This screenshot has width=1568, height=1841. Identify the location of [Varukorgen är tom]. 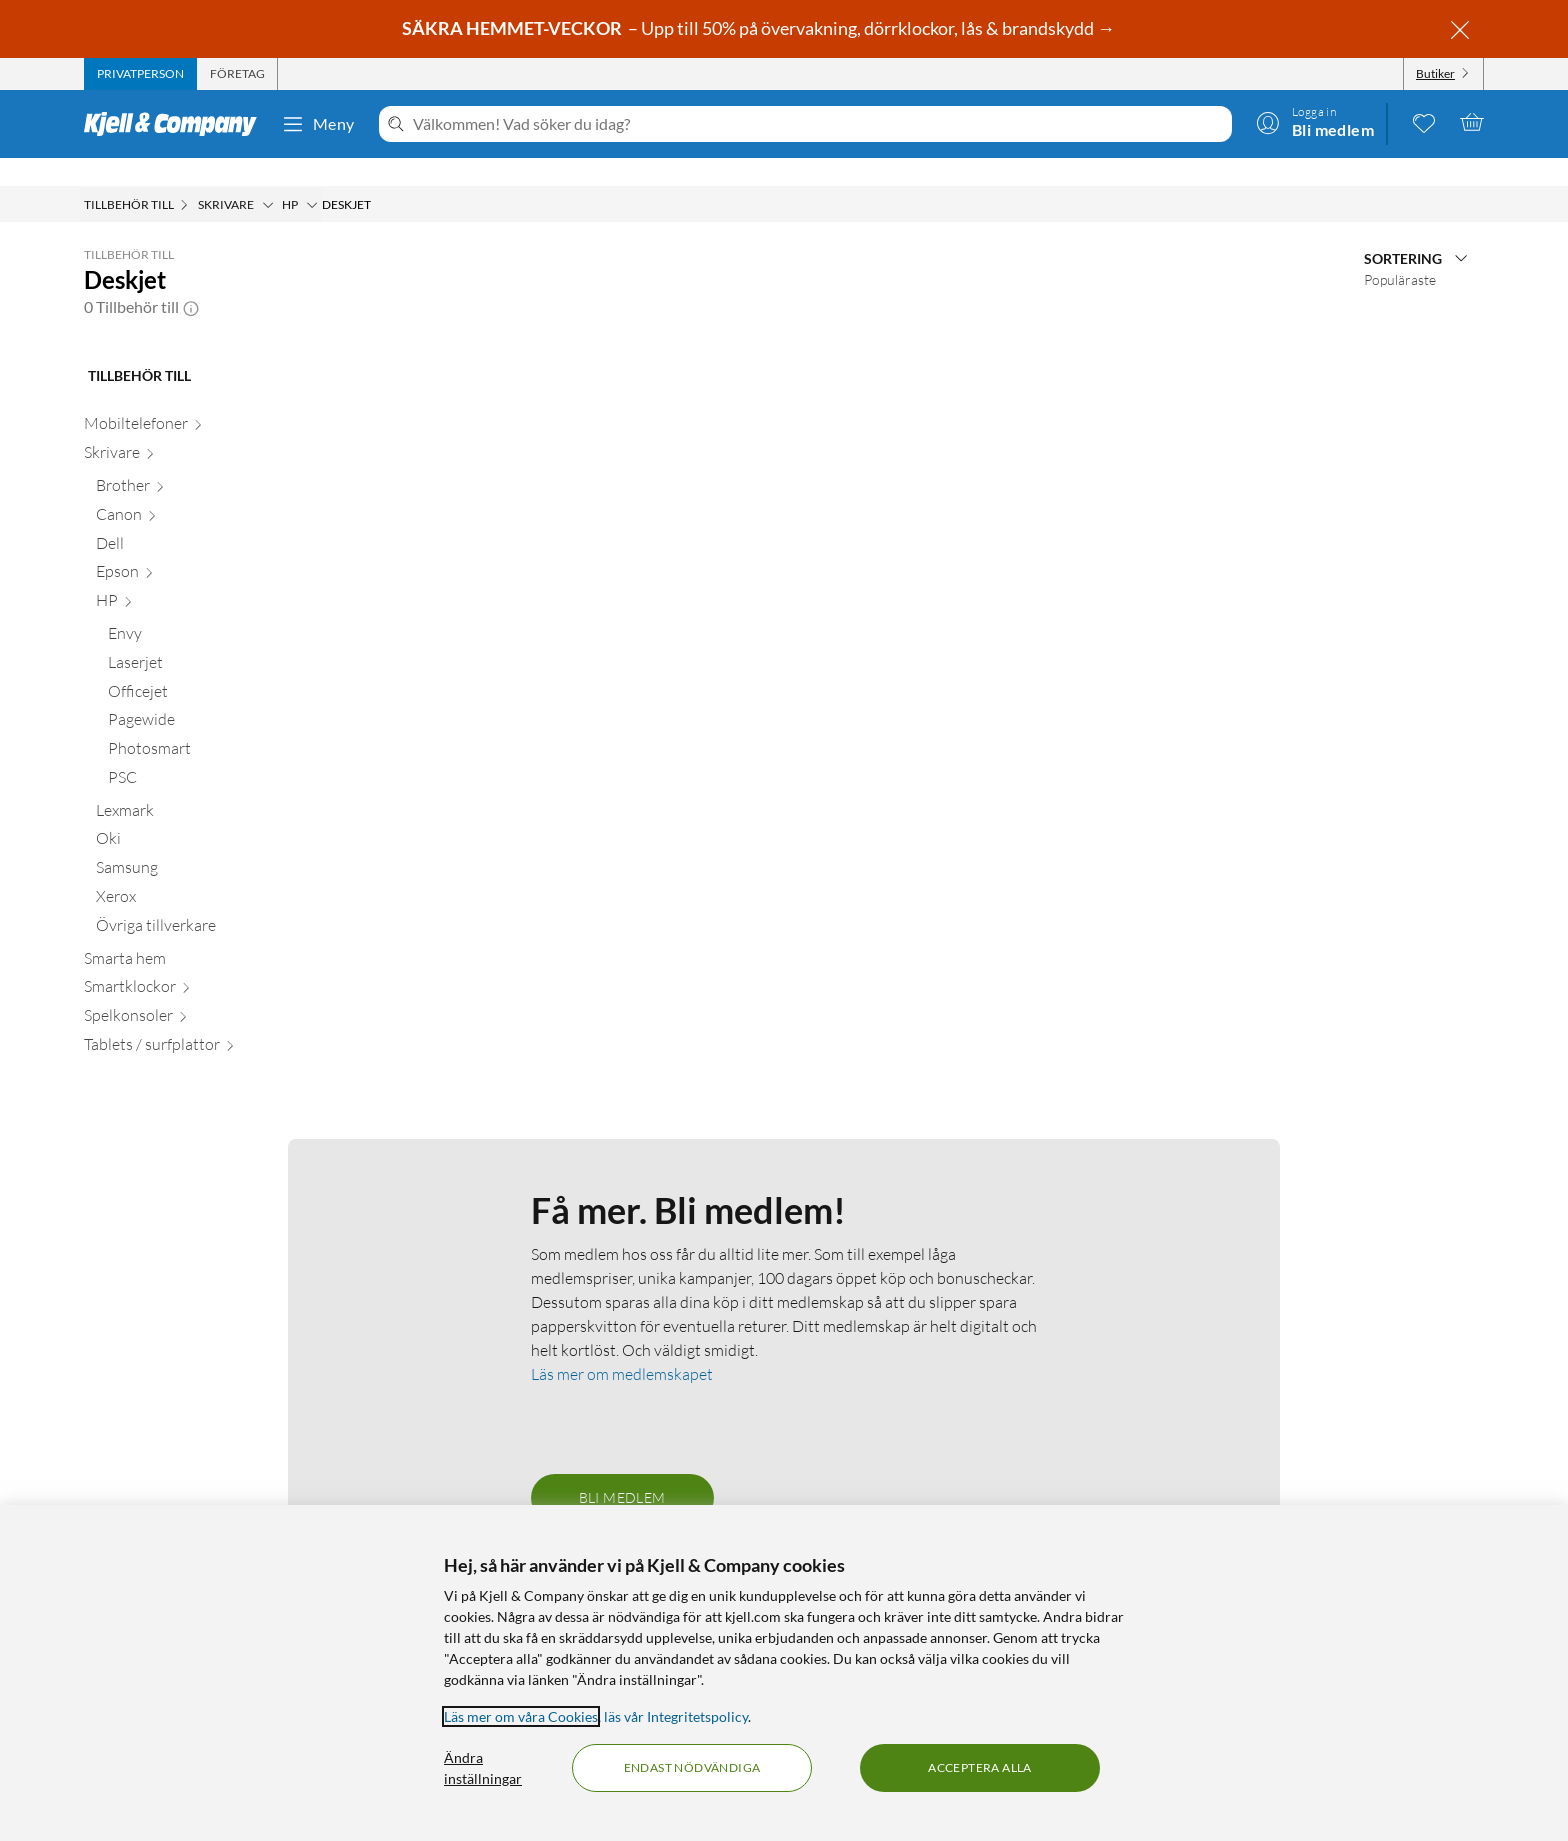
(1472, 122).